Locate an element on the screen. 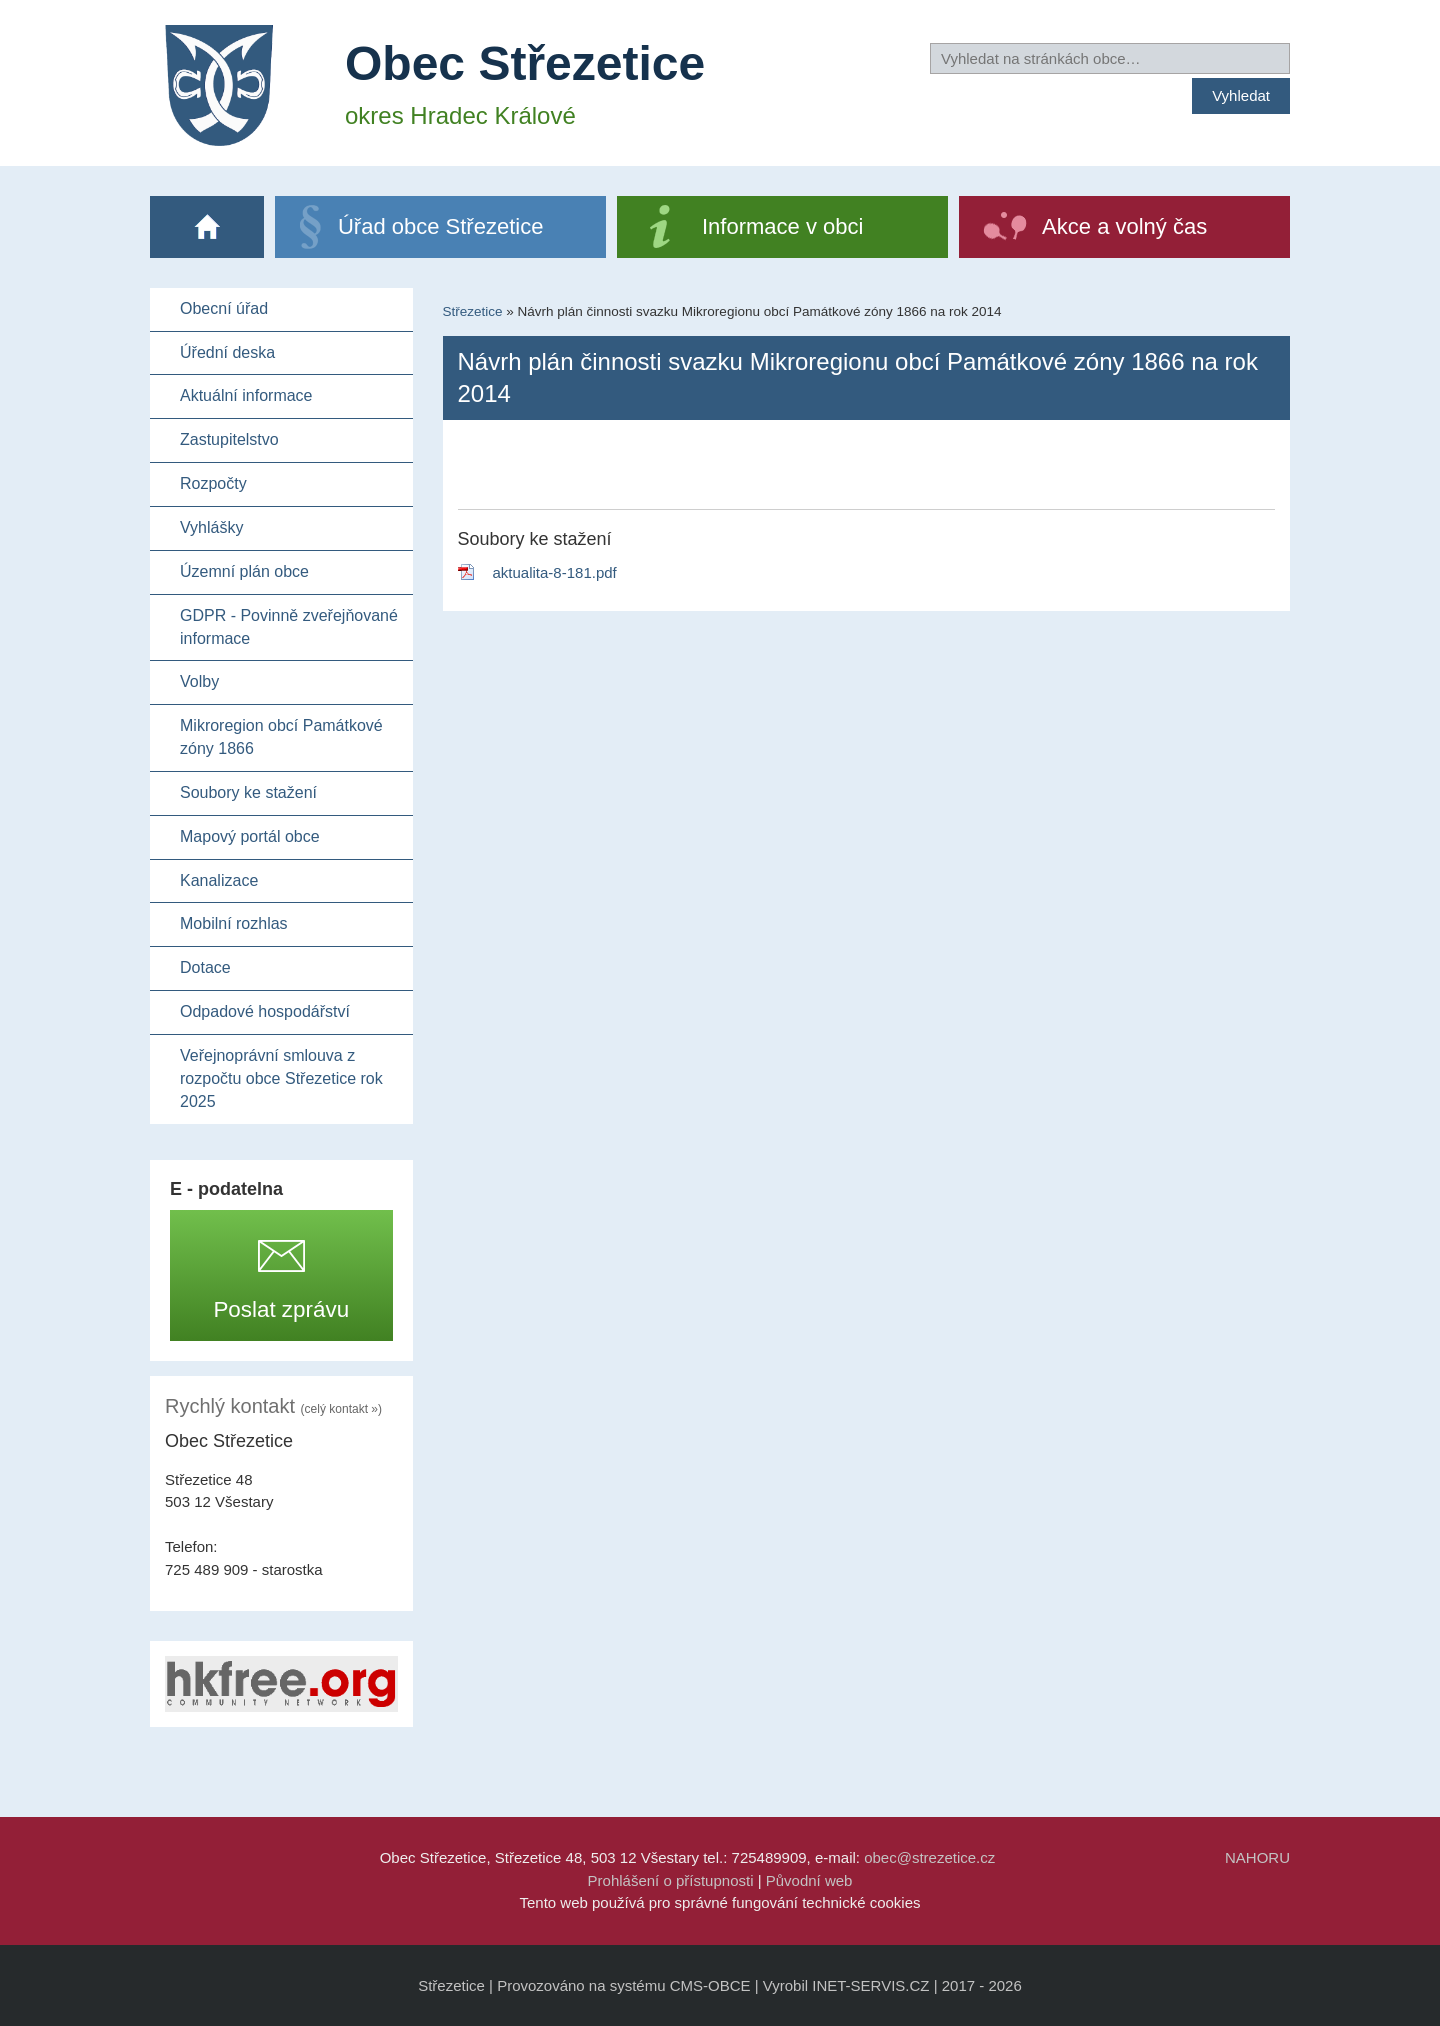 This screenshot has width=1440, height=2026. Zastupitelstvo is located at coordinates (229, 439).